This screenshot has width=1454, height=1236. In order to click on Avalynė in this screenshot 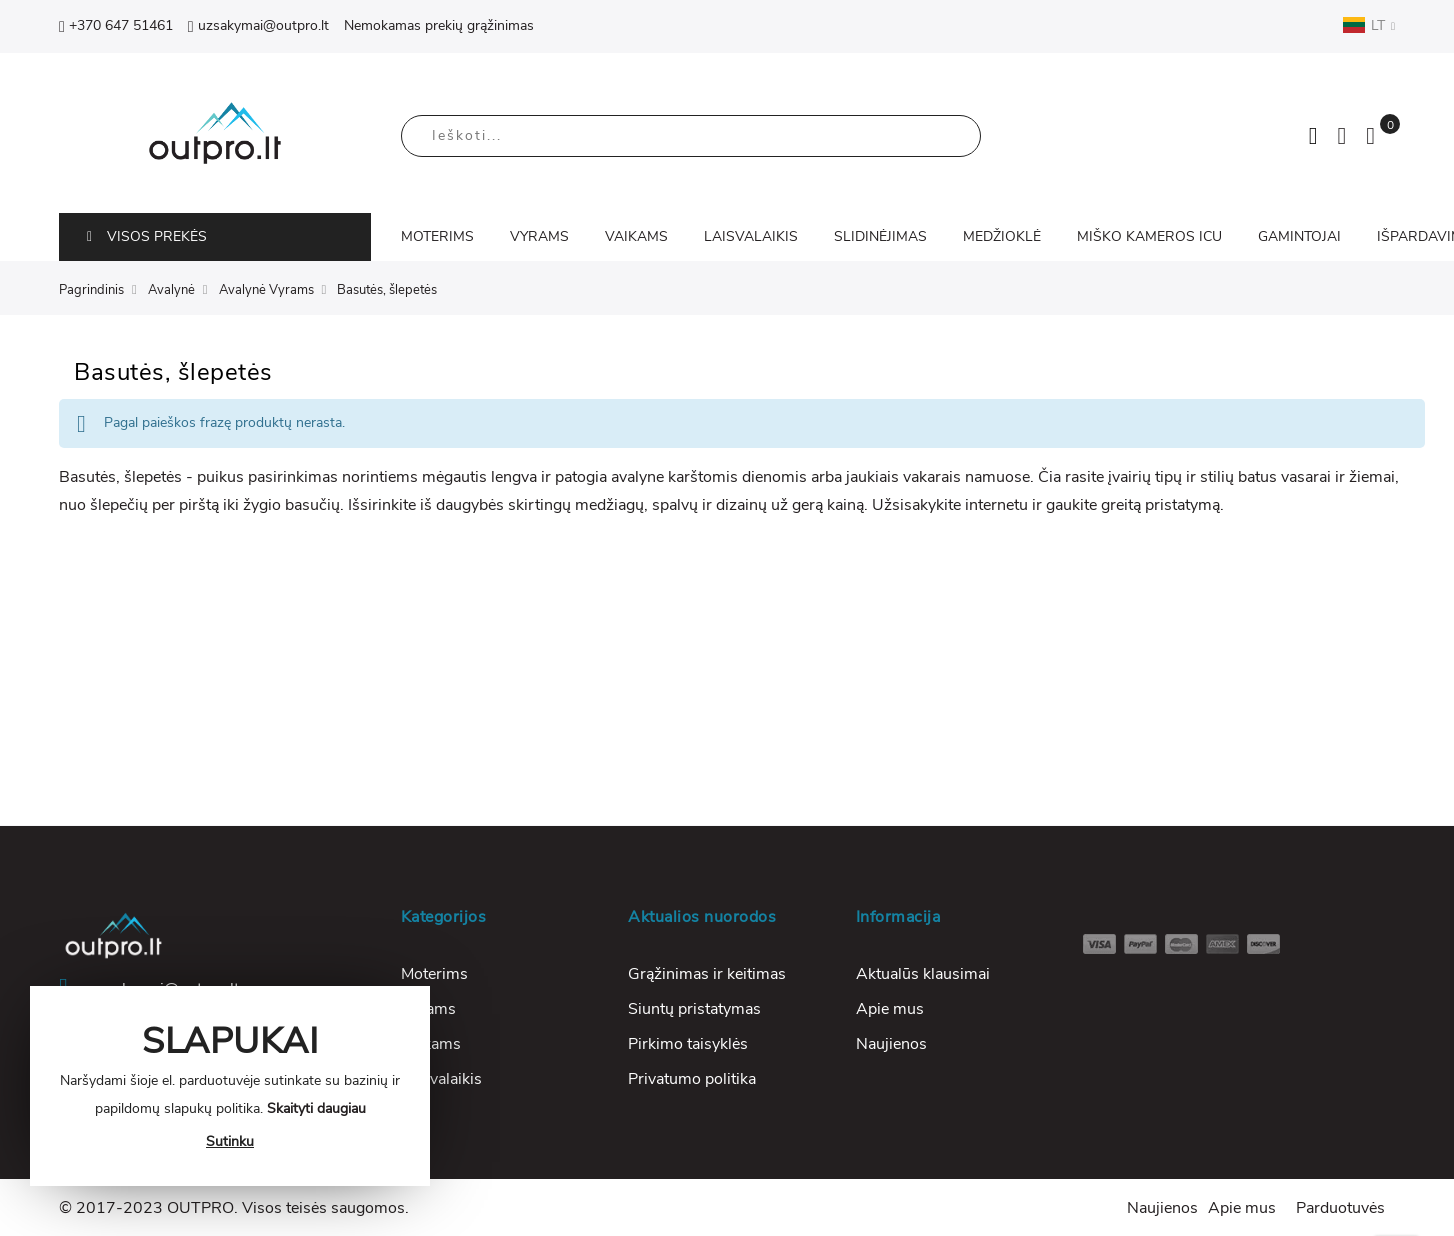, I will do `click(171, 290)`.